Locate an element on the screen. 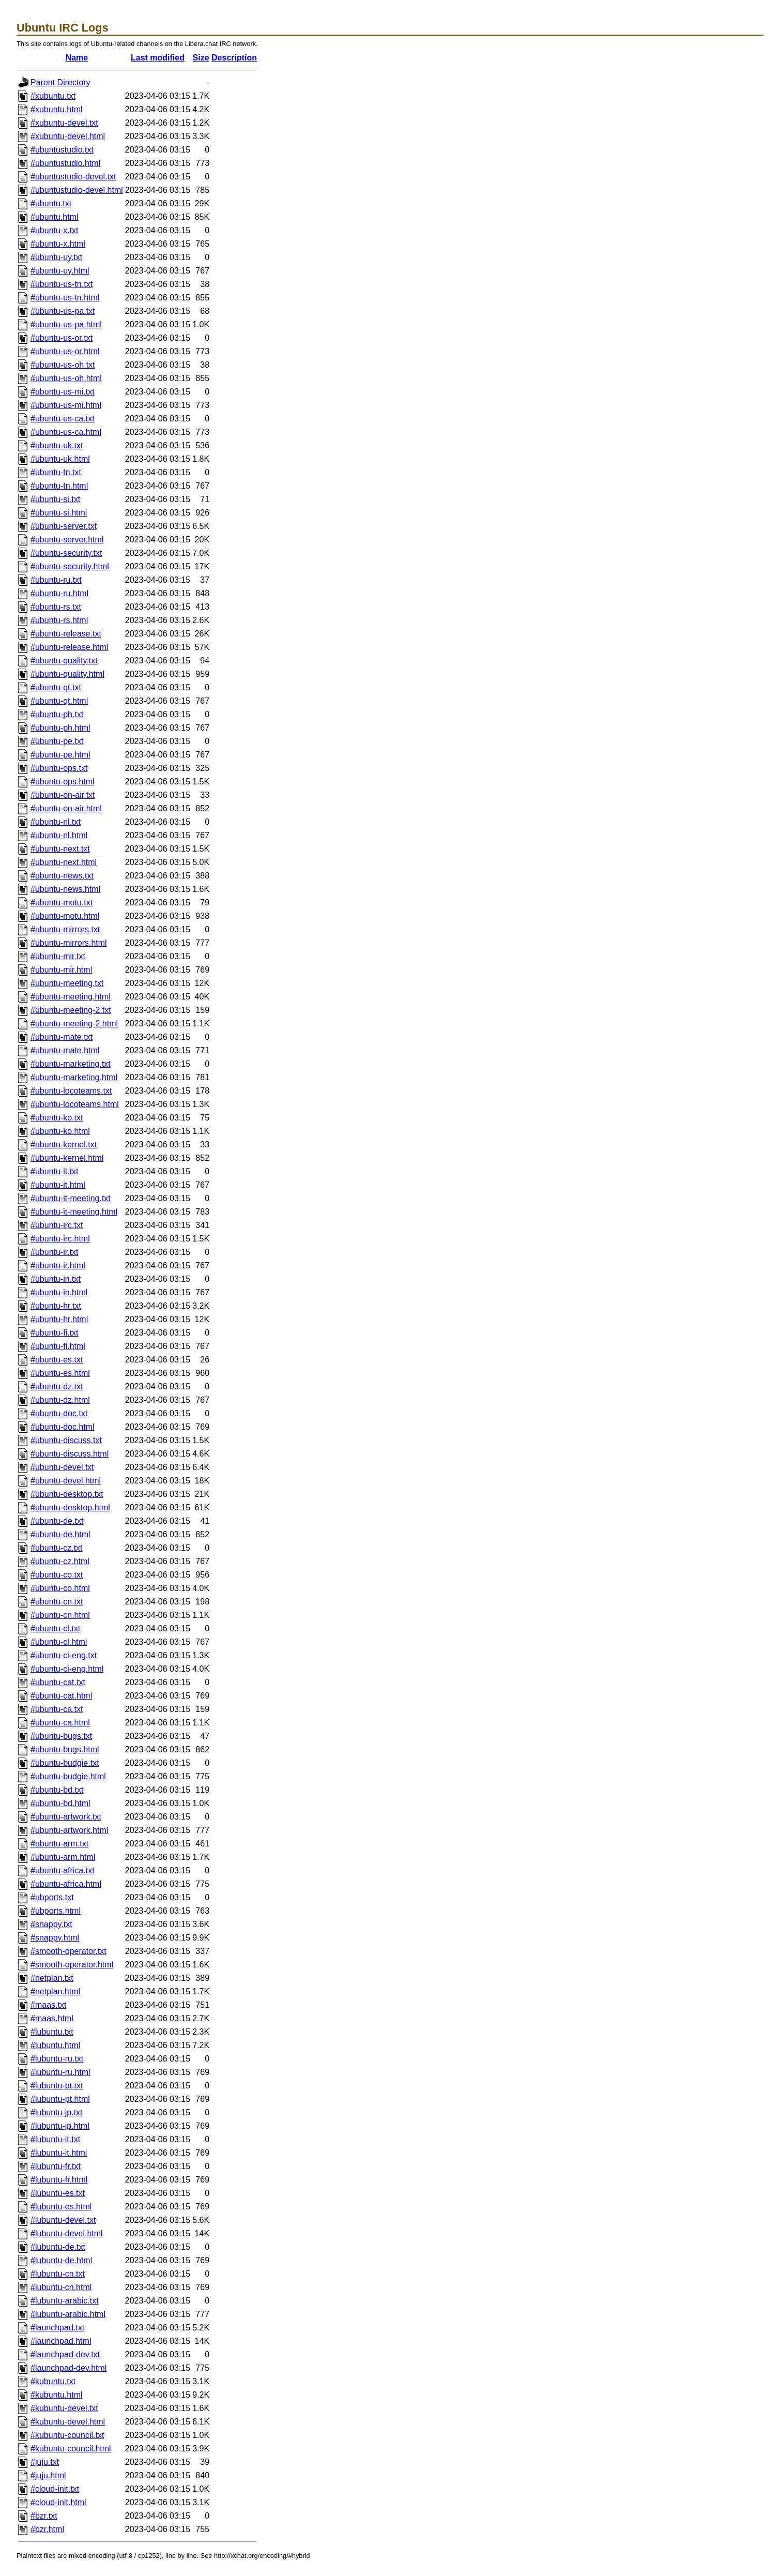  #ubuntu-artwork.html is located at coordinates (69, 1830).